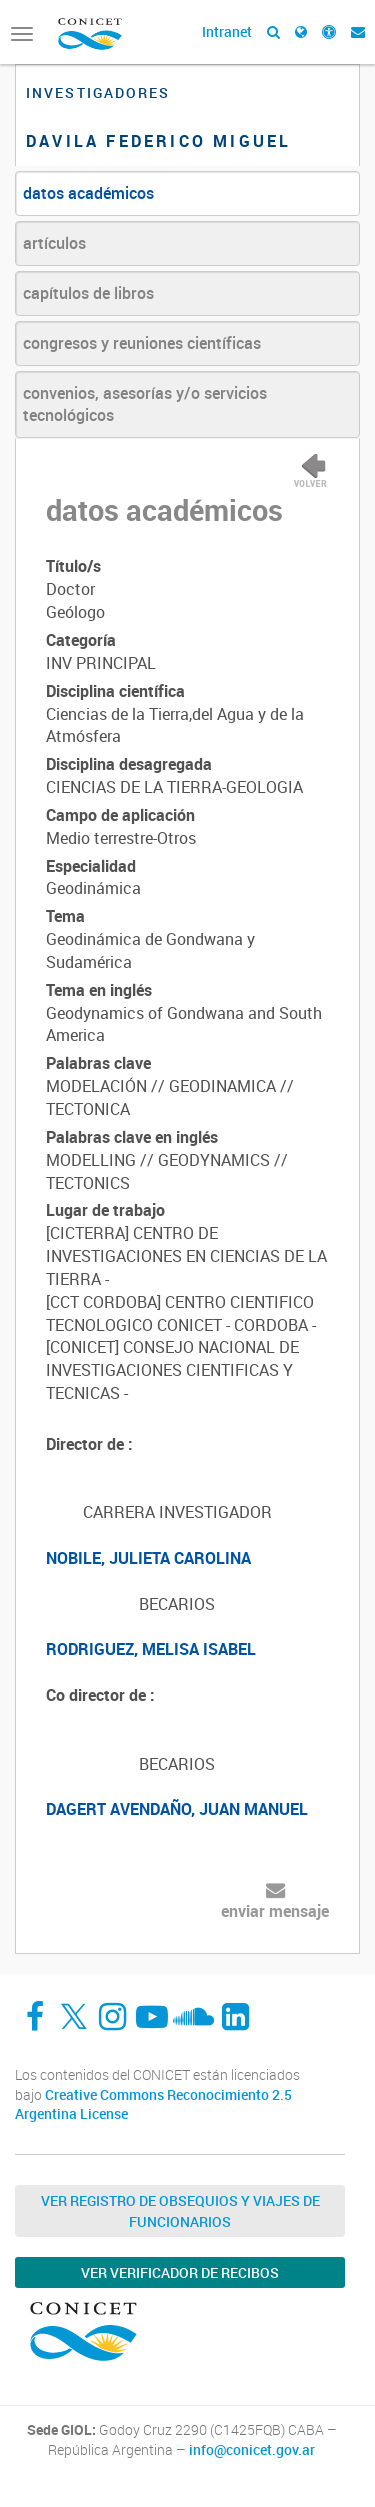 The height and width of the screenshot is (2507, 375). I want to click on datos académicos, so click(88, 193).